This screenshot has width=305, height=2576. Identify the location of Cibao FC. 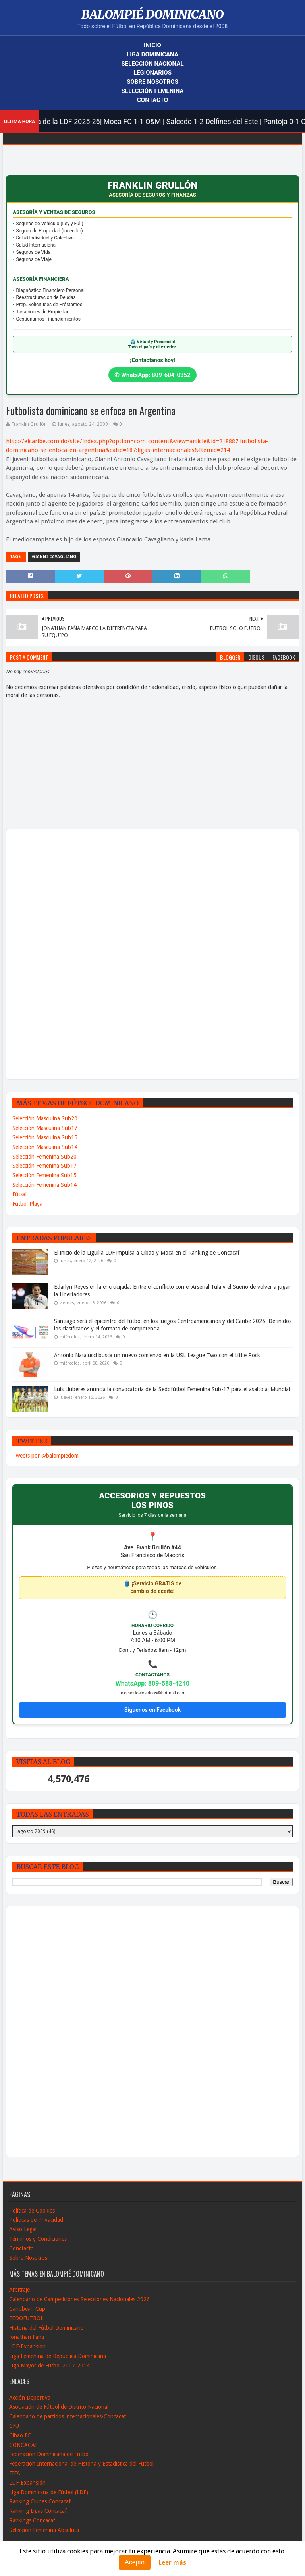
(20, 2435).